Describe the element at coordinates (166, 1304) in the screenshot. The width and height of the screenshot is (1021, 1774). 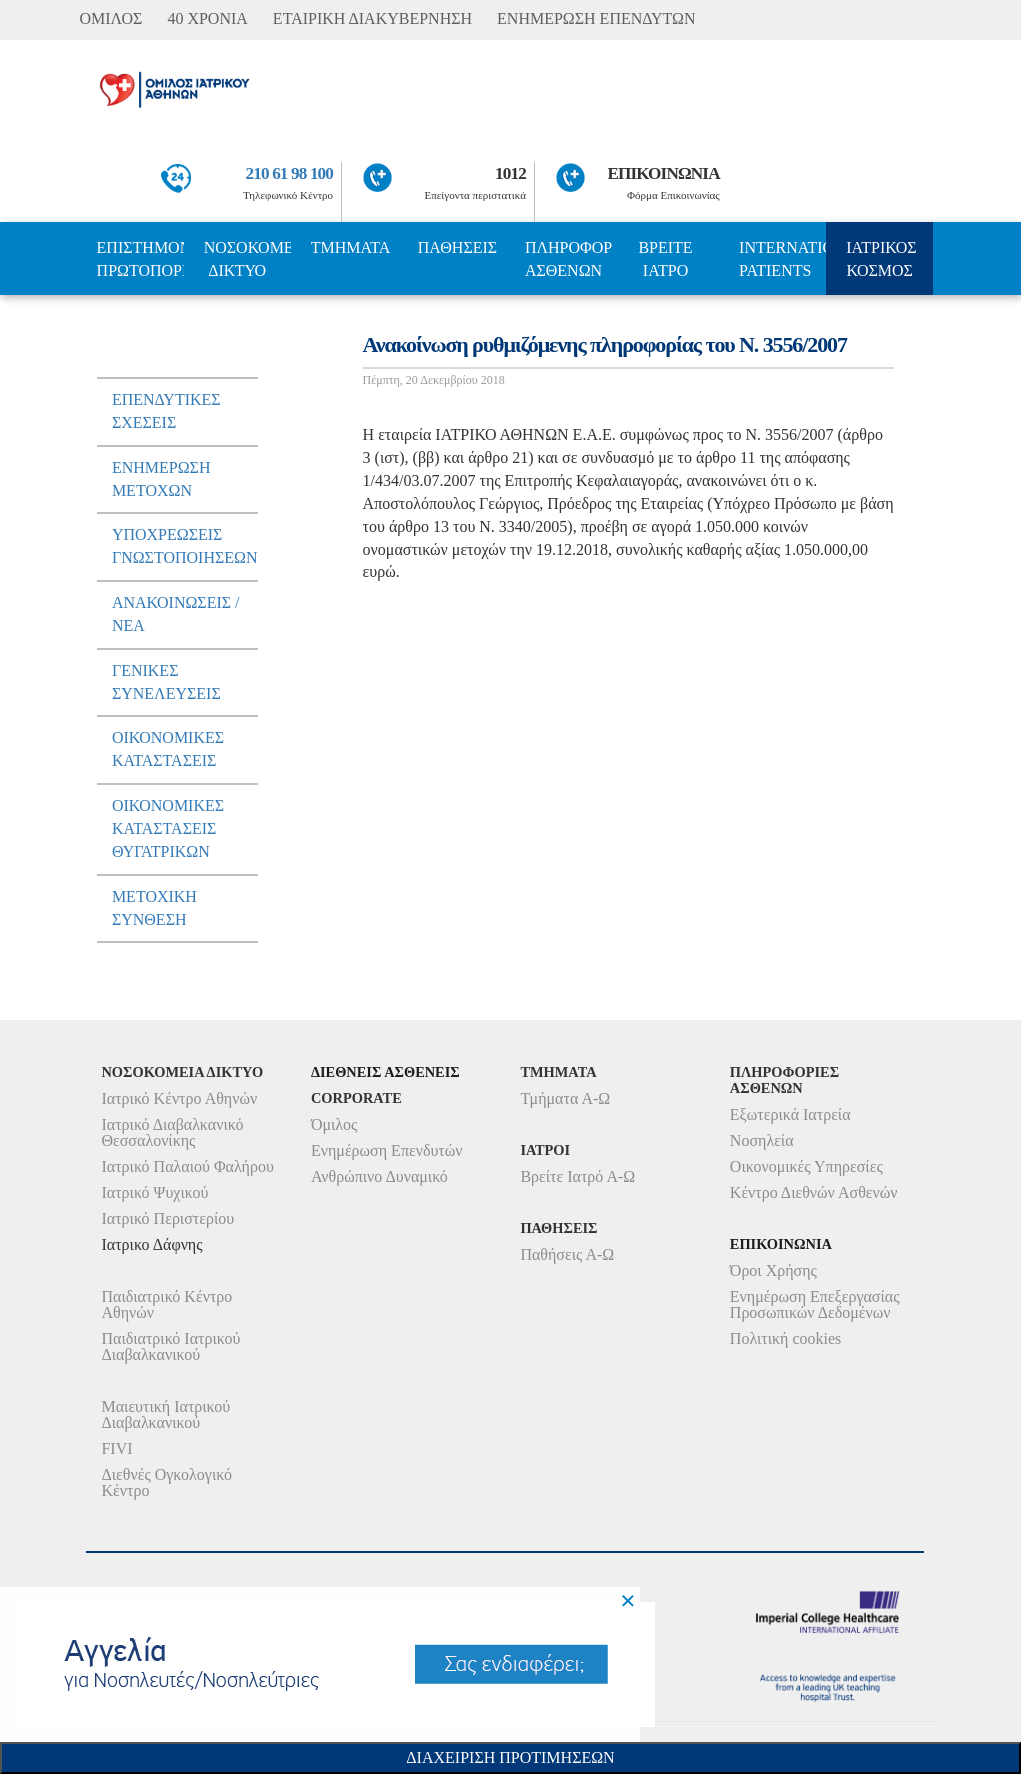
I see `Παιδιατρικό Κέντρο Αθηνών` at that location.